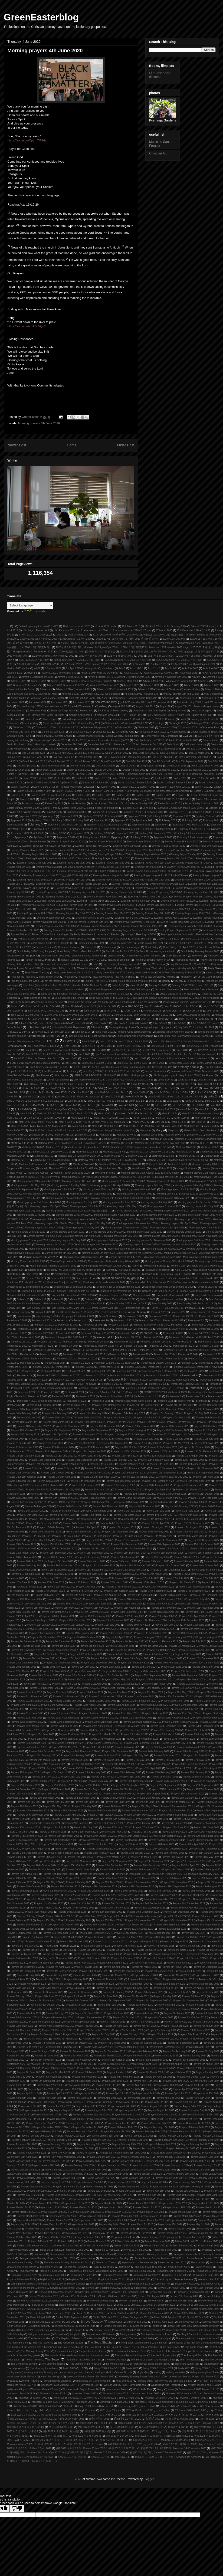 The width and height of the screenshot is (223, 2576). Describe the element at coordinates (73, 913) in the screenshot. I see `Evening Prayers May 21st 2020` at that location.